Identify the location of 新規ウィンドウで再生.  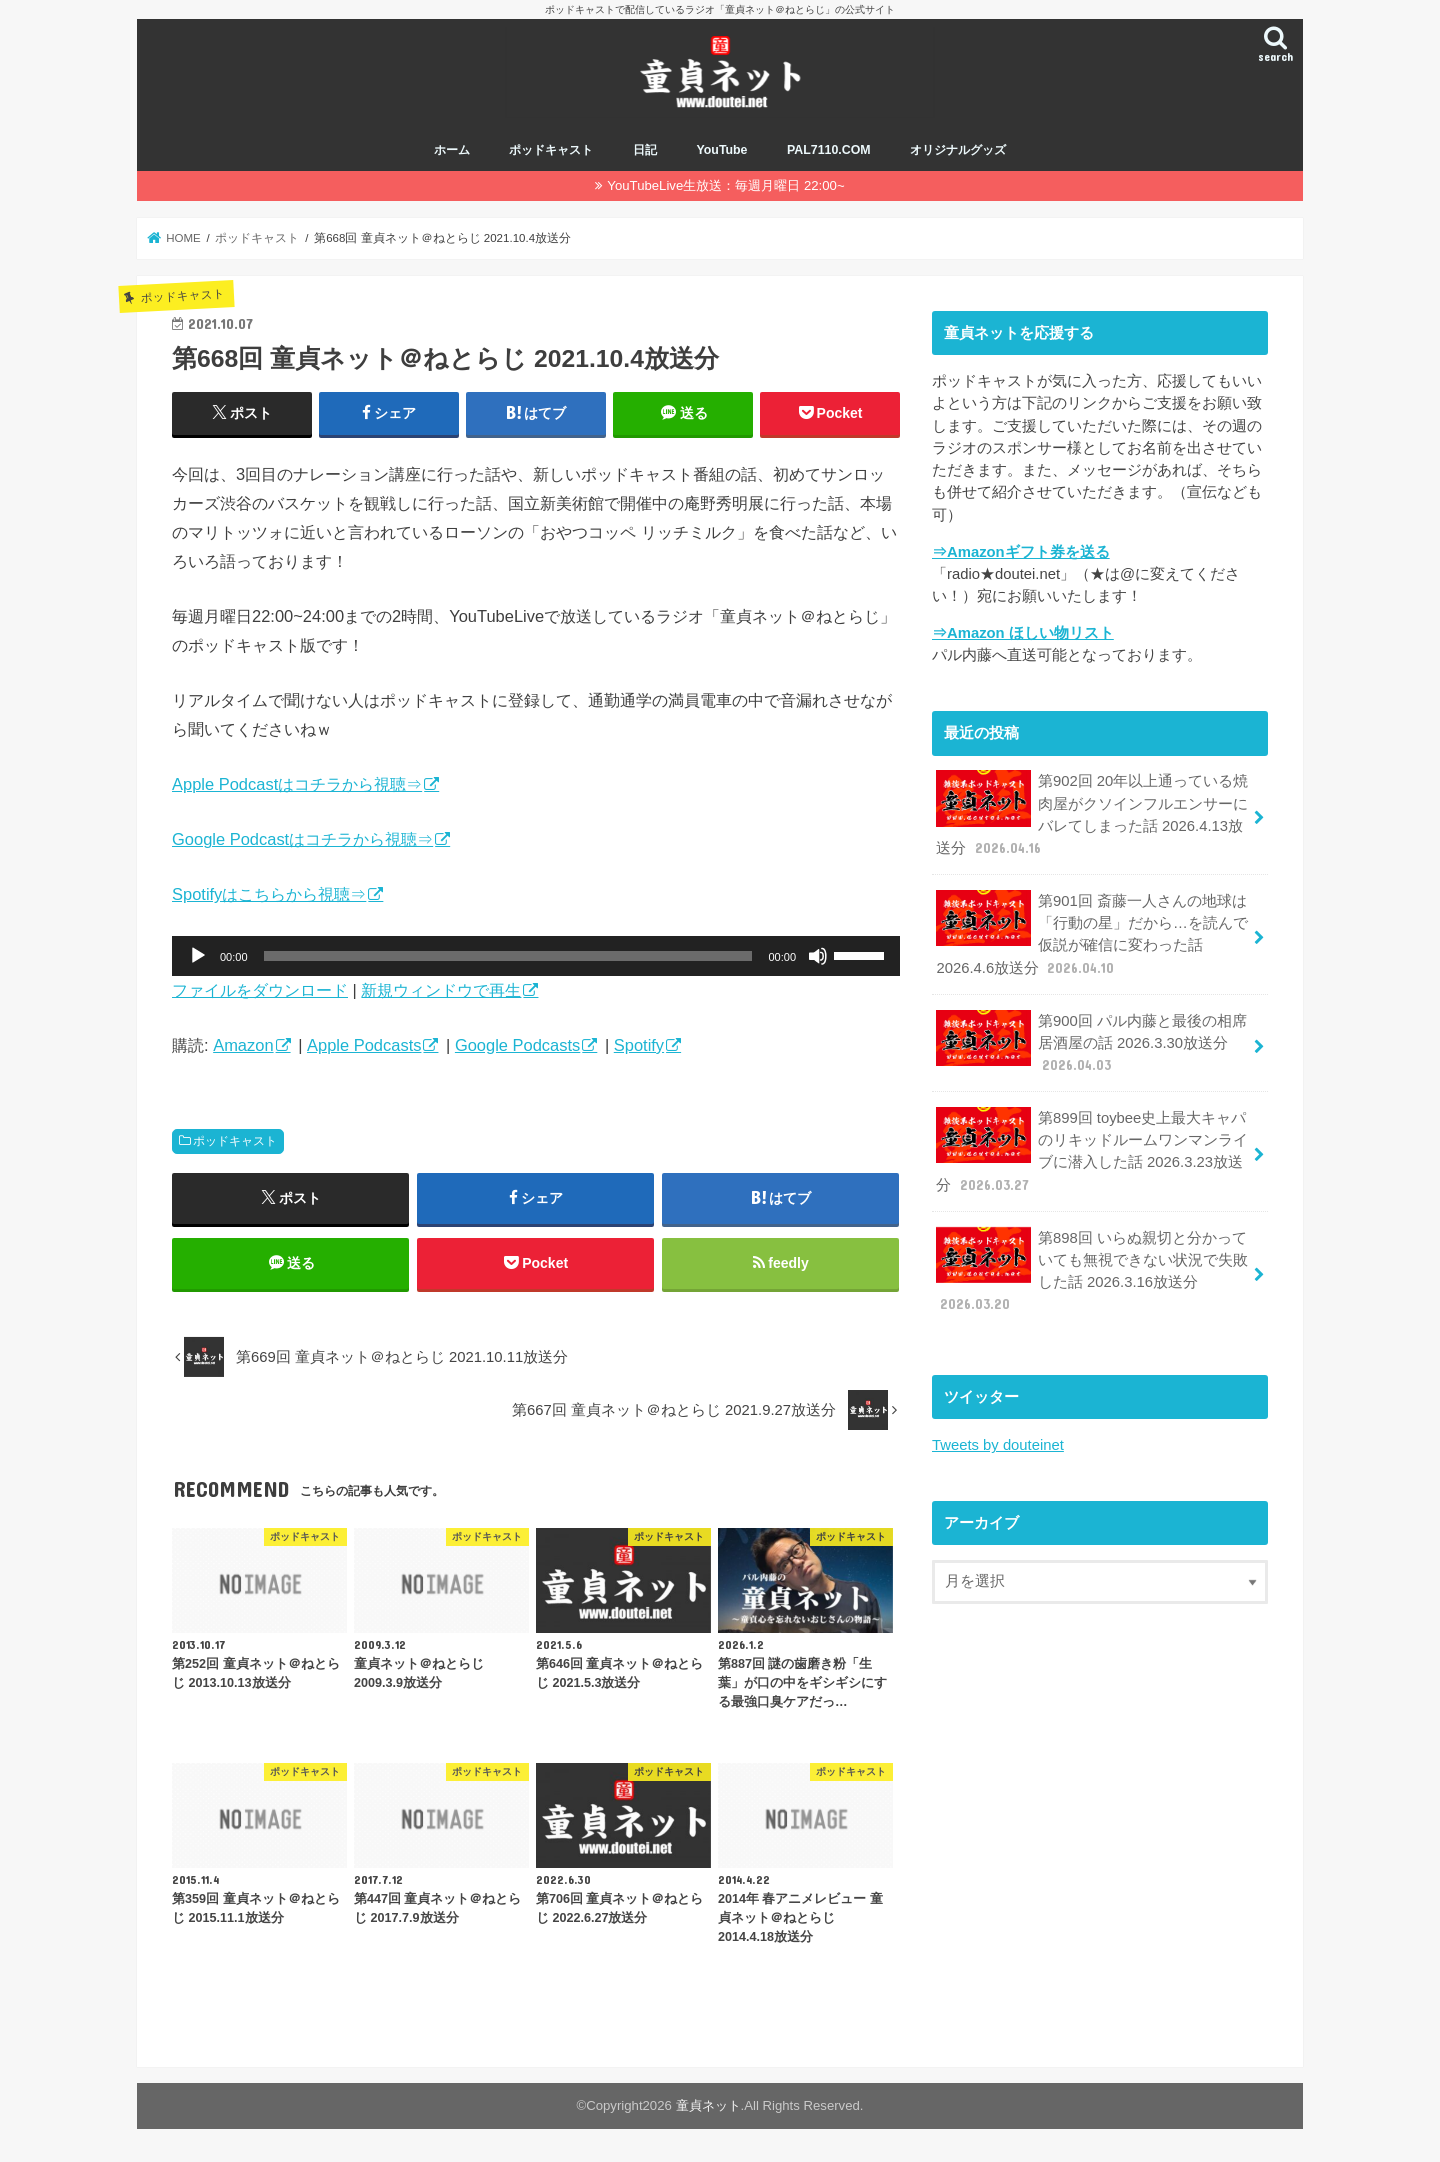
(441, 990).